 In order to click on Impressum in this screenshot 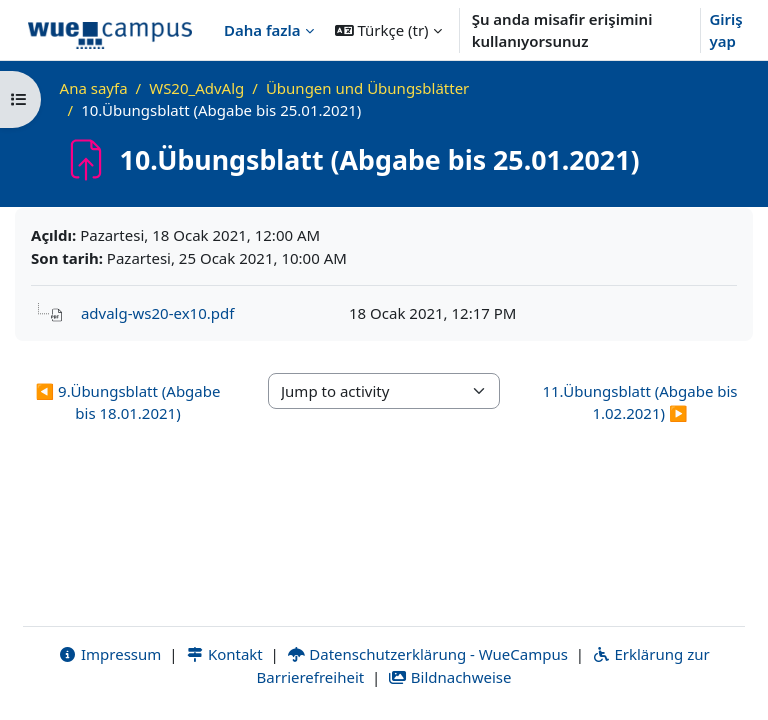, I will do `click(109, 654)`.